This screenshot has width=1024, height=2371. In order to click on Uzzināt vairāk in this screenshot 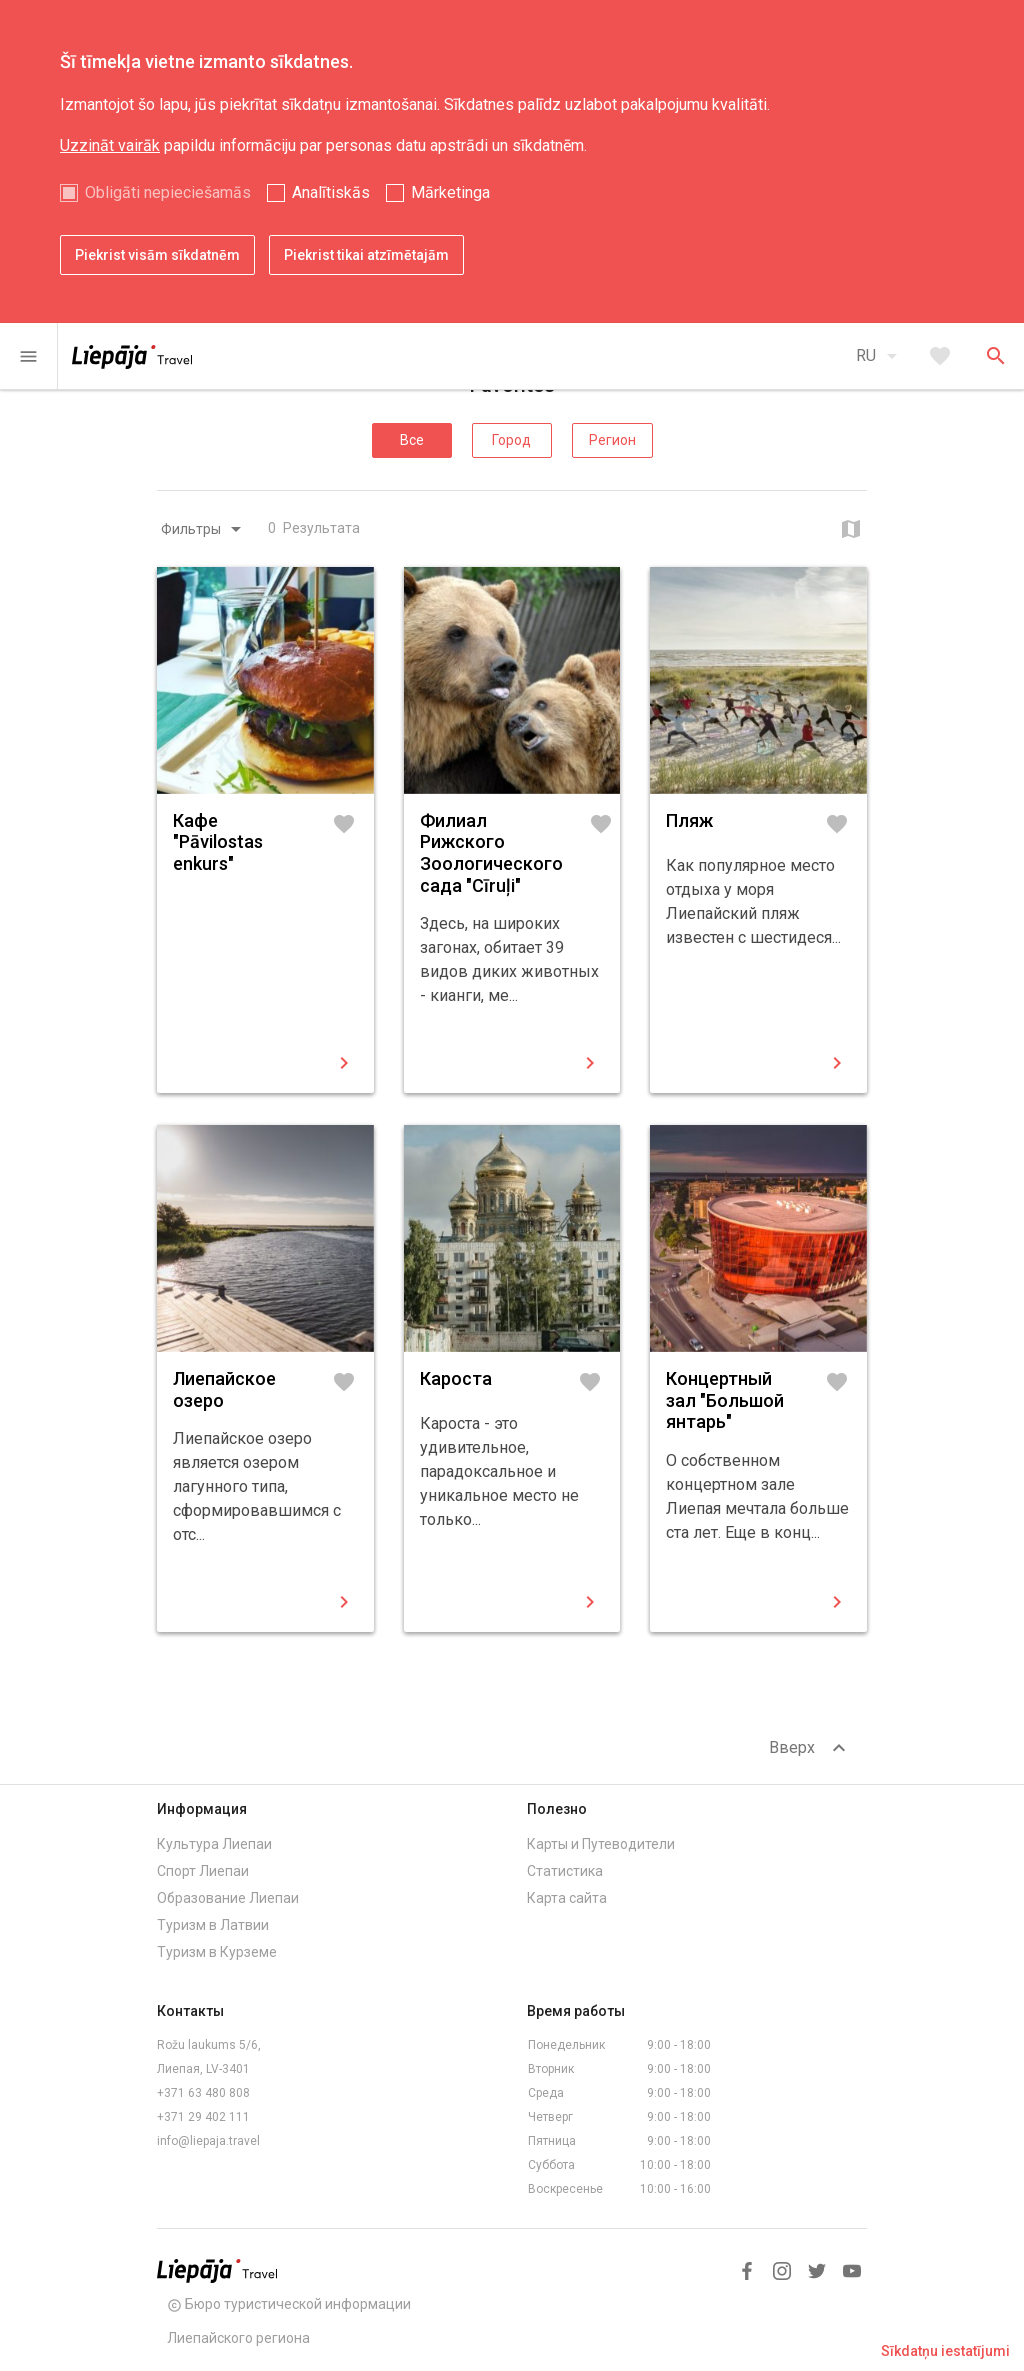, I will do `click(110, 145)`.